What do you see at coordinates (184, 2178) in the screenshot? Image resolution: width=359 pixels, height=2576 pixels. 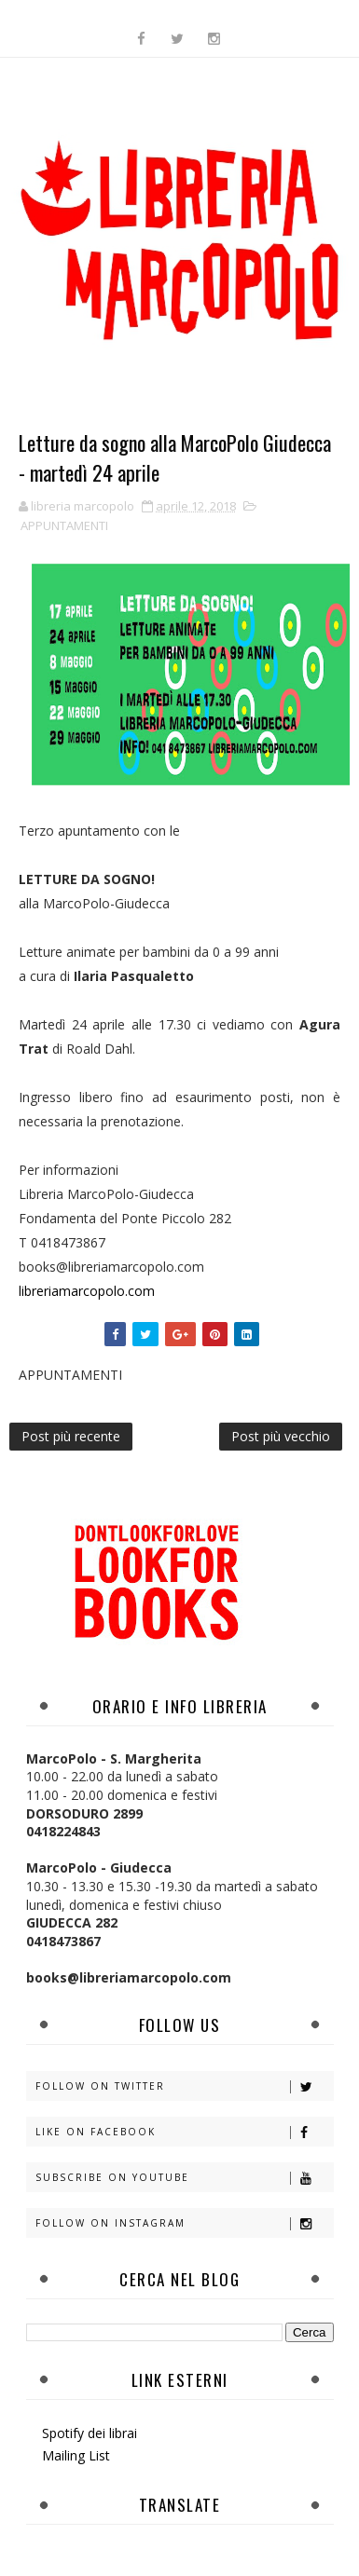 I see `Subscribe on Youtube` at bounding box center [184, 2178].